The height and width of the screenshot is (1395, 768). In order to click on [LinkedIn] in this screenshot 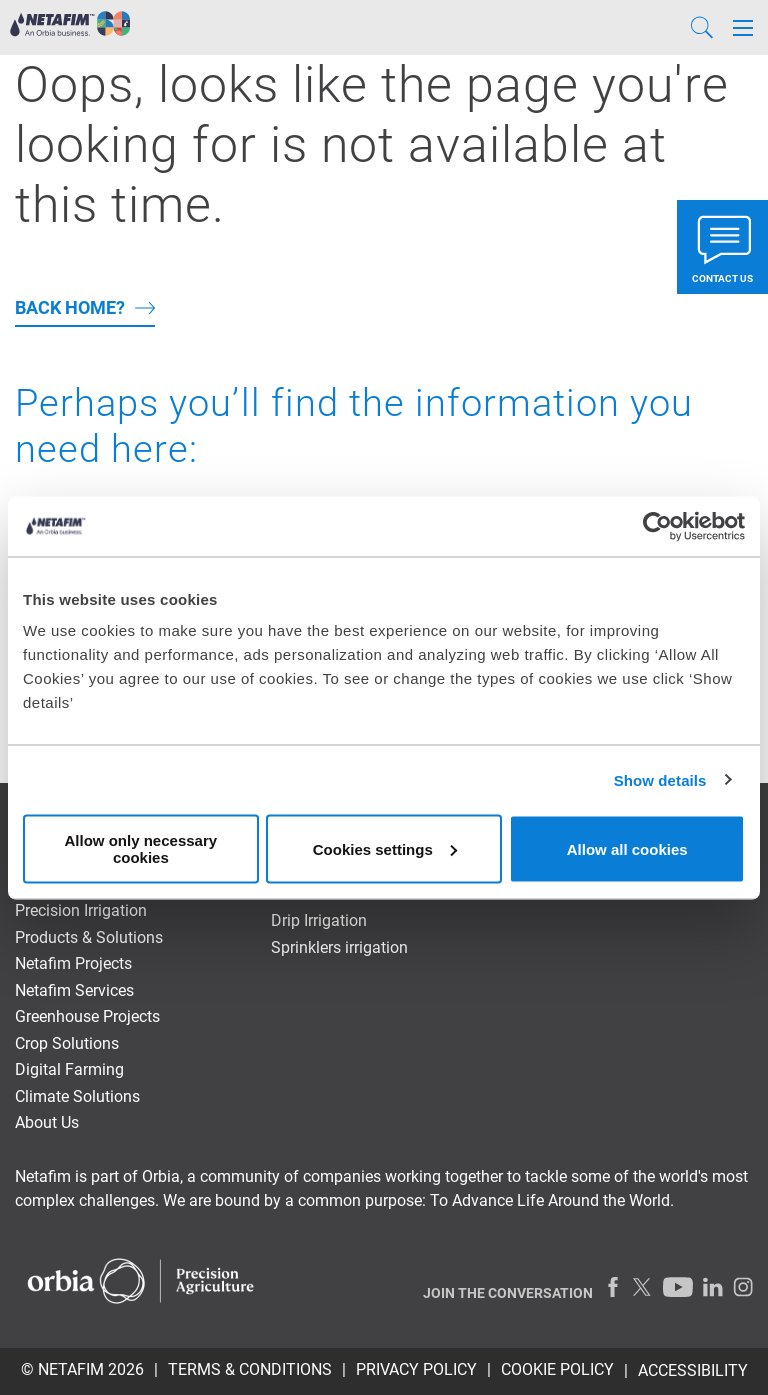, I will do `click(713, 1287)`.